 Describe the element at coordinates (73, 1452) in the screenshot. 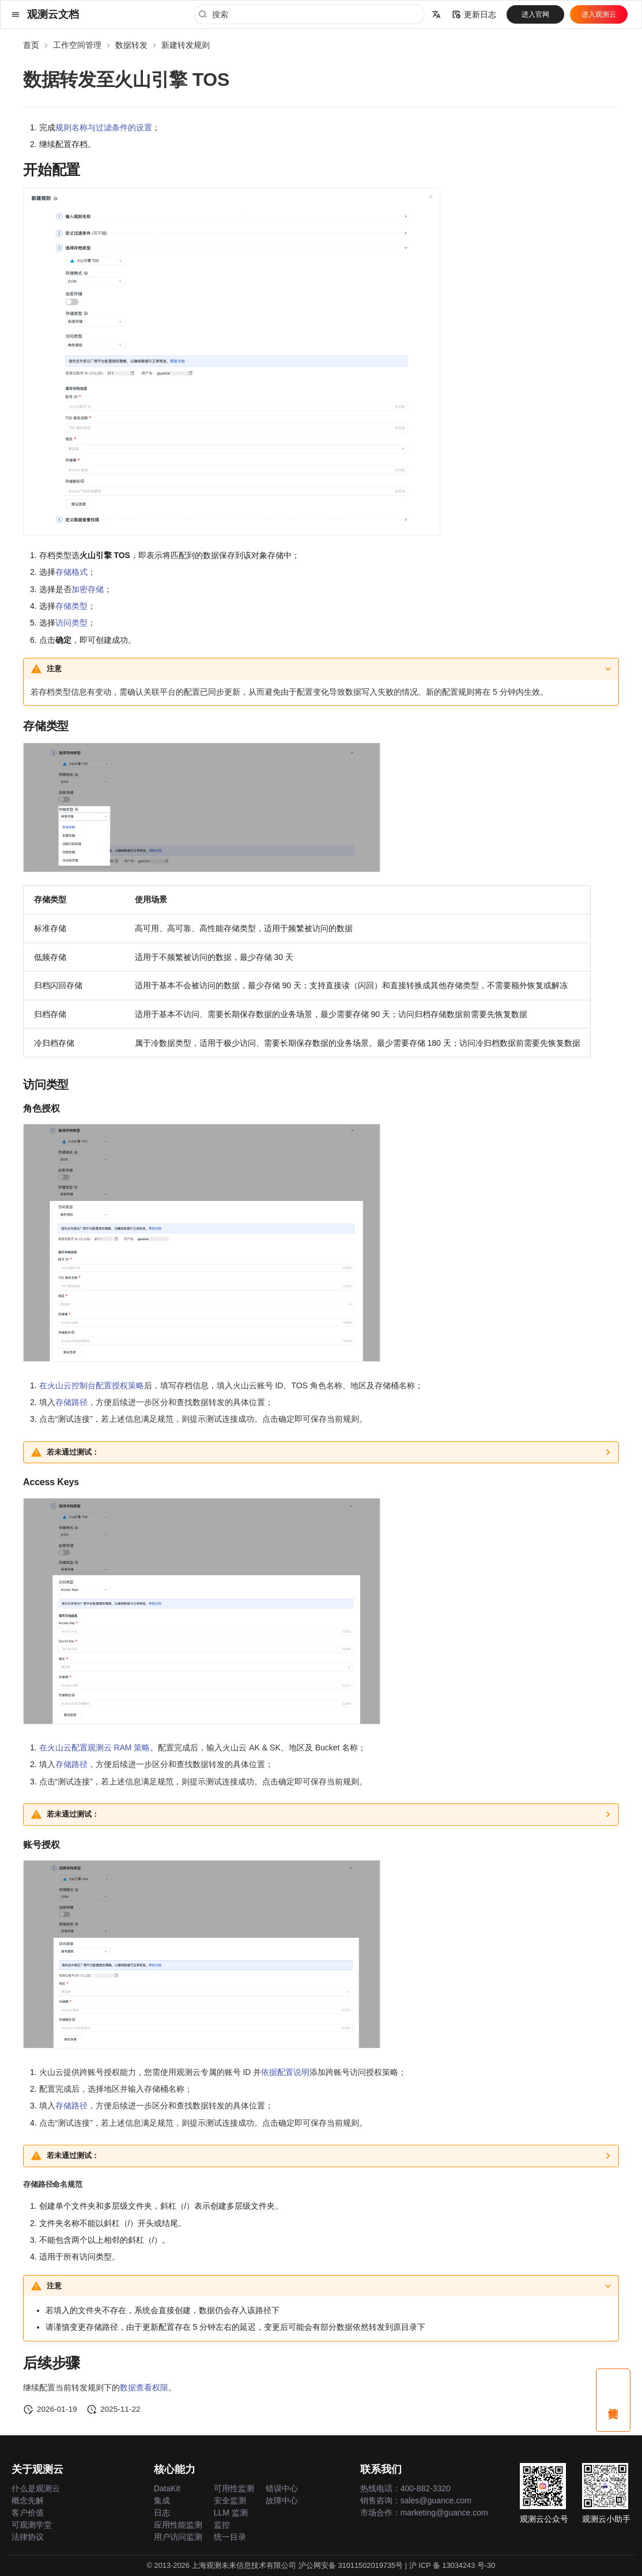

I see `若未通过测试：` at that location.